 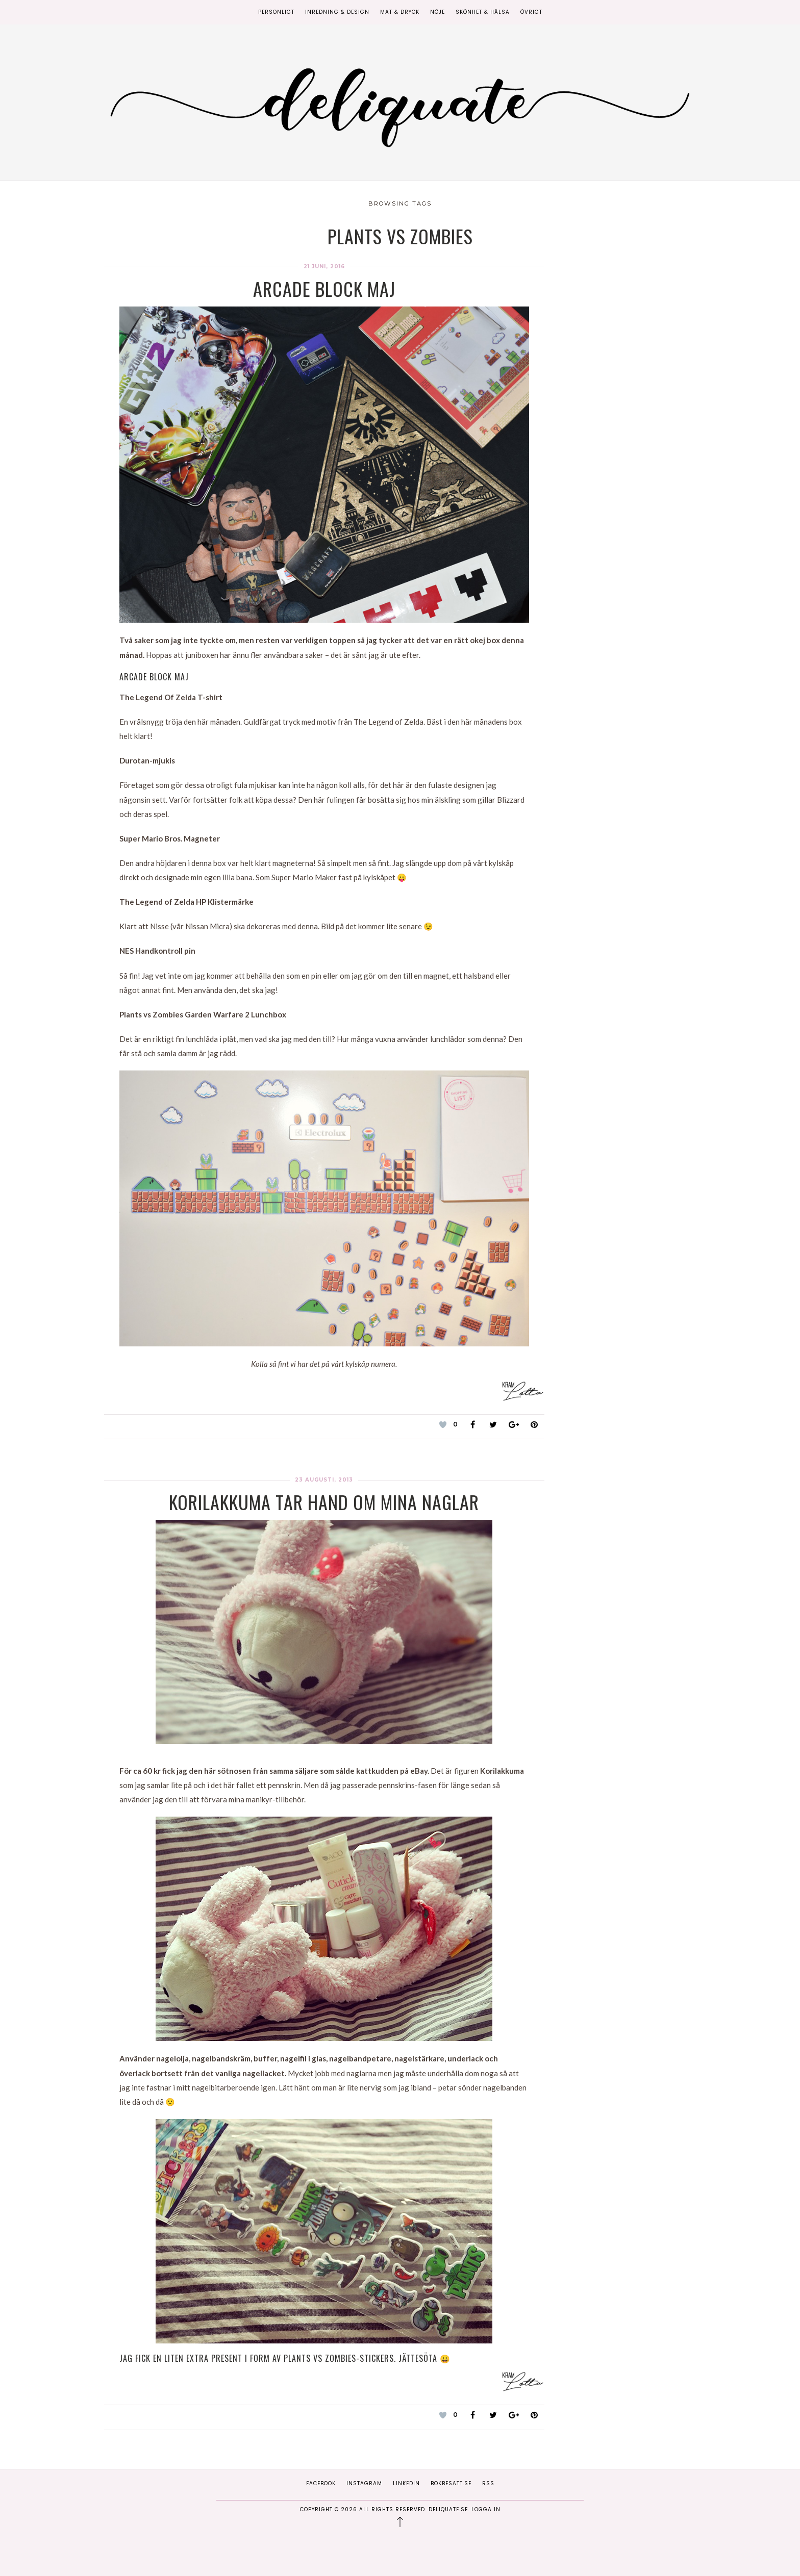 I want to click on Övrigt, so click(x=531, y=12).